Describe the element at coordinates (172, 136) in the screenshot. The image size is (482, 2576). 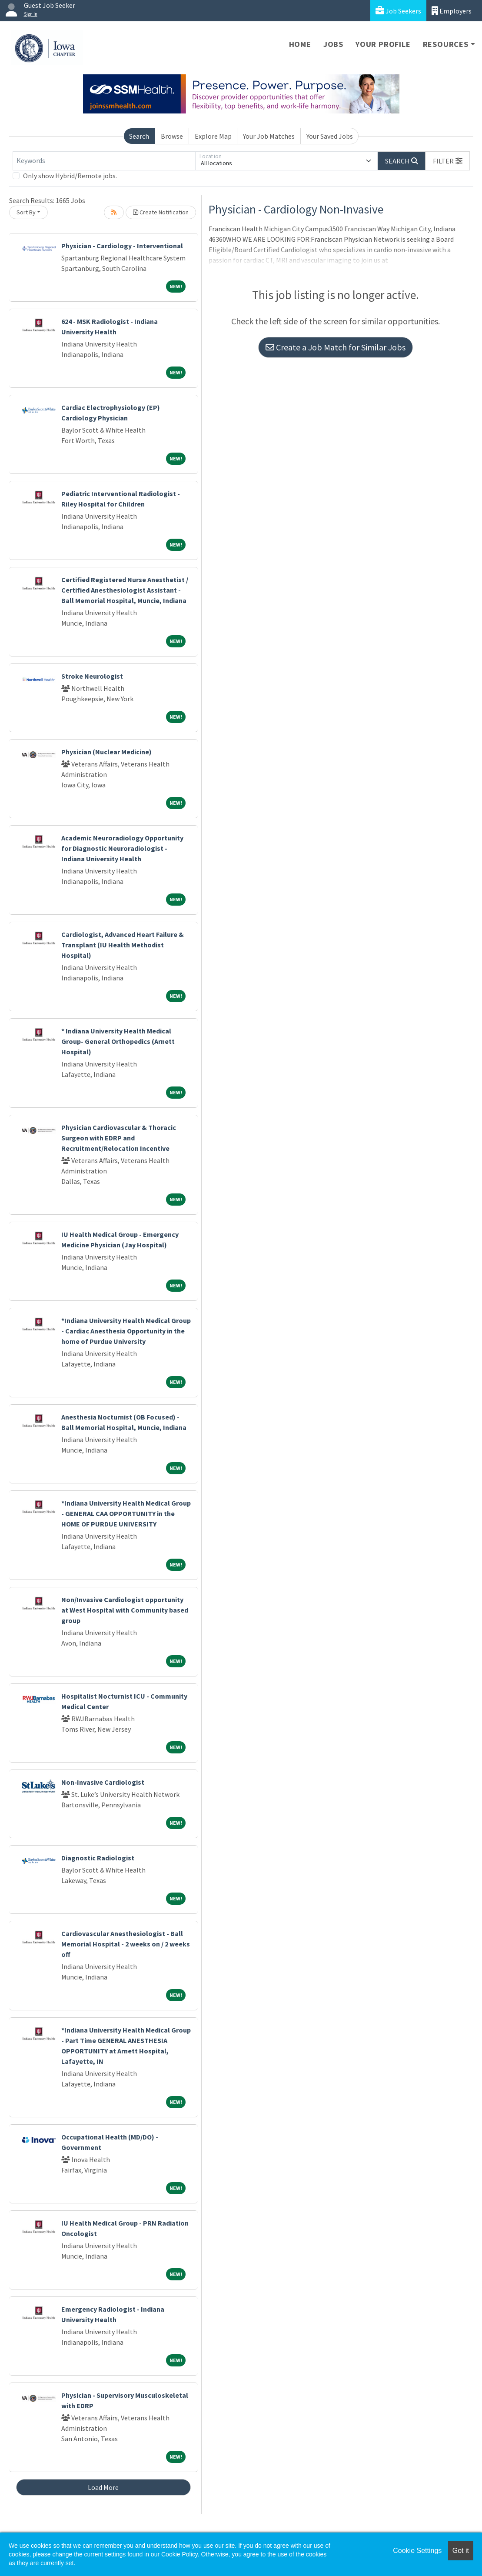
I see `Browse` at that location.